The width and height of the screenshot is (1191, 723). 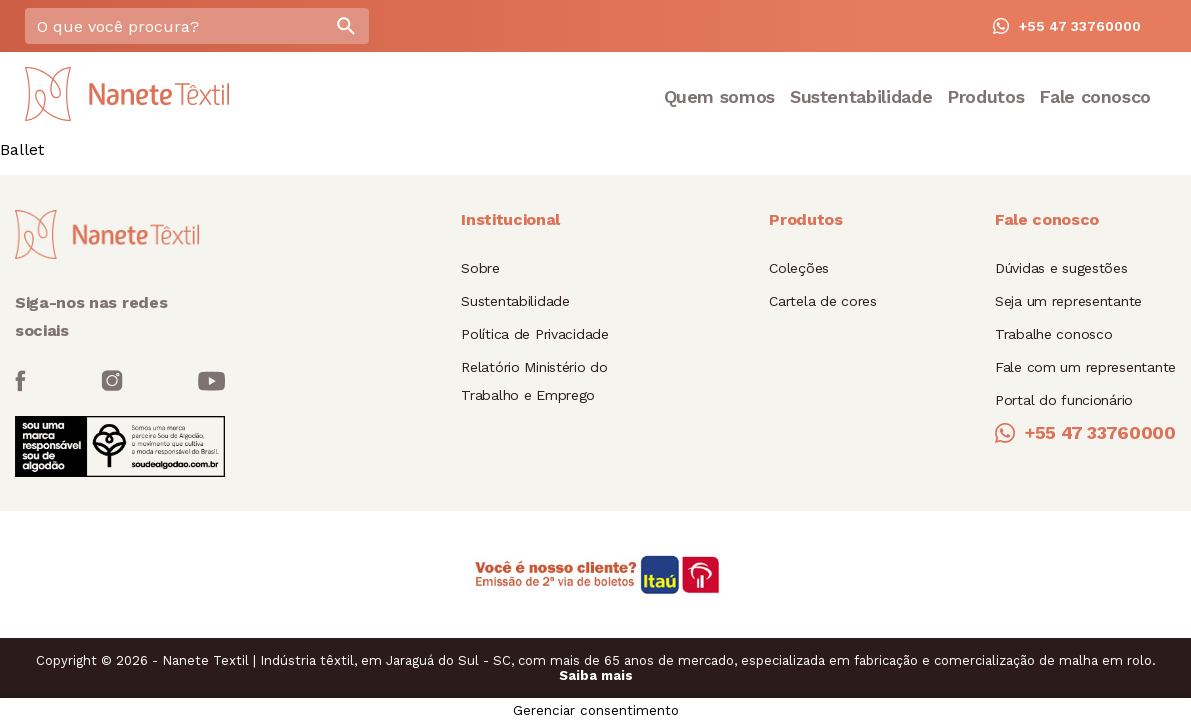 I want to click on Cartela de cores, so click(x=823, y=301).